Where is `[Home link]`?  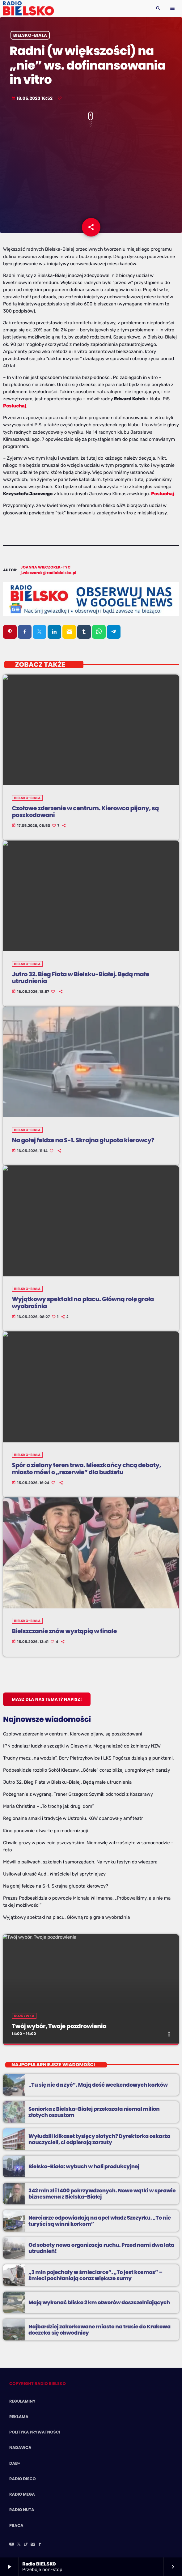
[Home link] is located at coordinates (28, 8).